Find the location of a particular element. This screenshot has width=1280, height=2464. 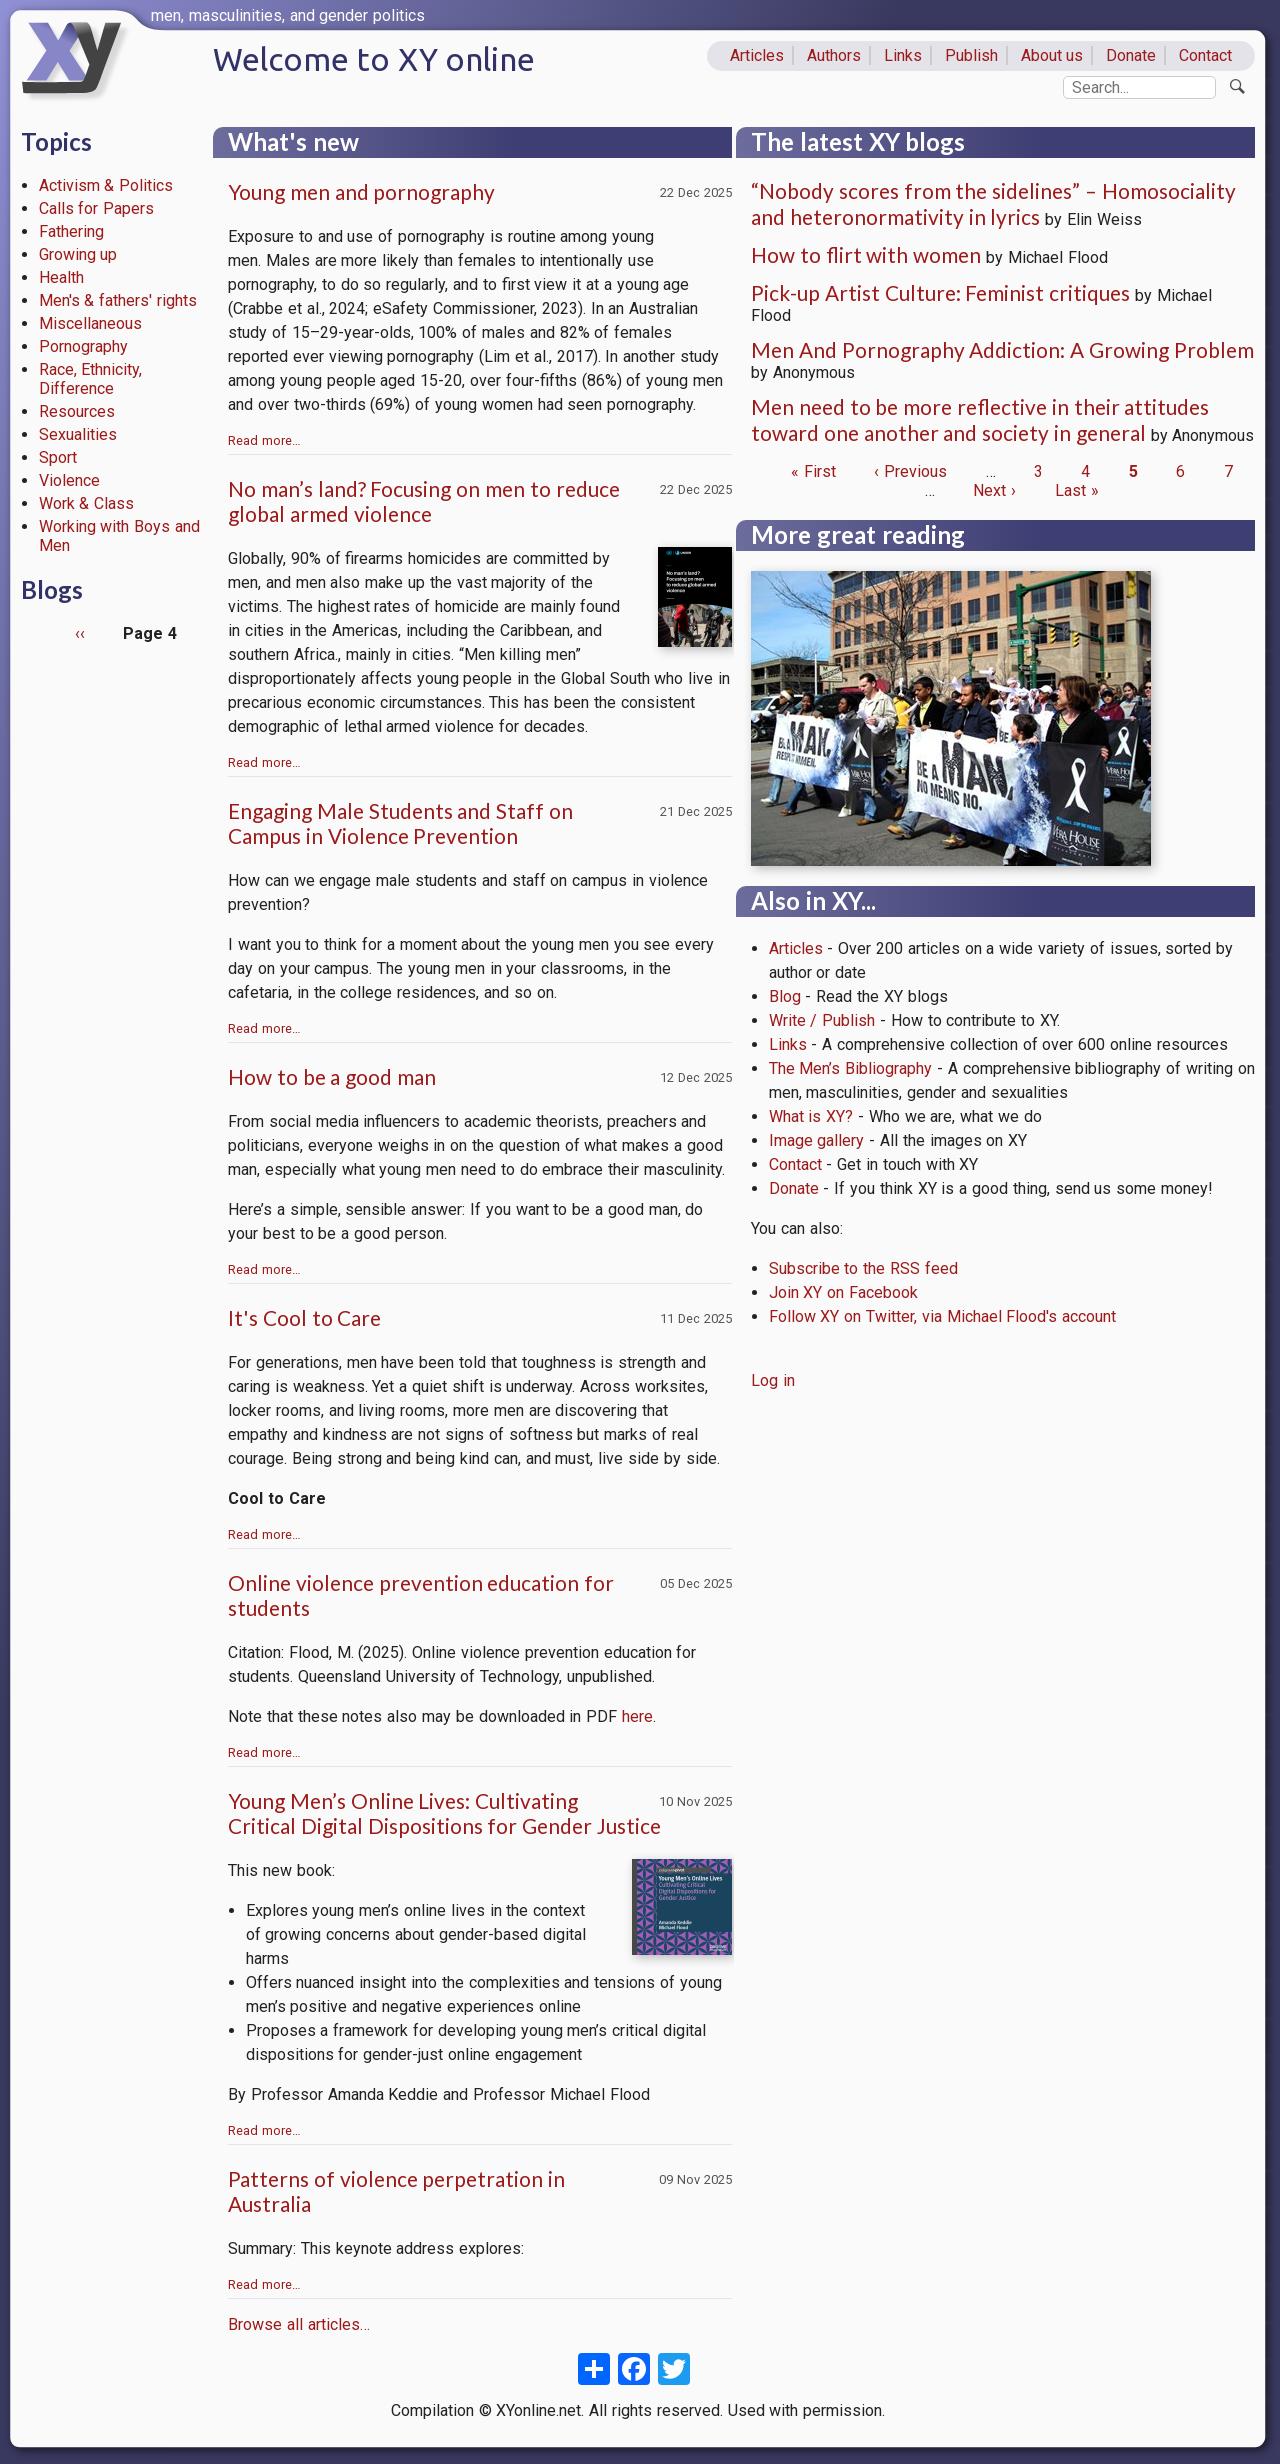

Links is located at coordinates (903, 55).